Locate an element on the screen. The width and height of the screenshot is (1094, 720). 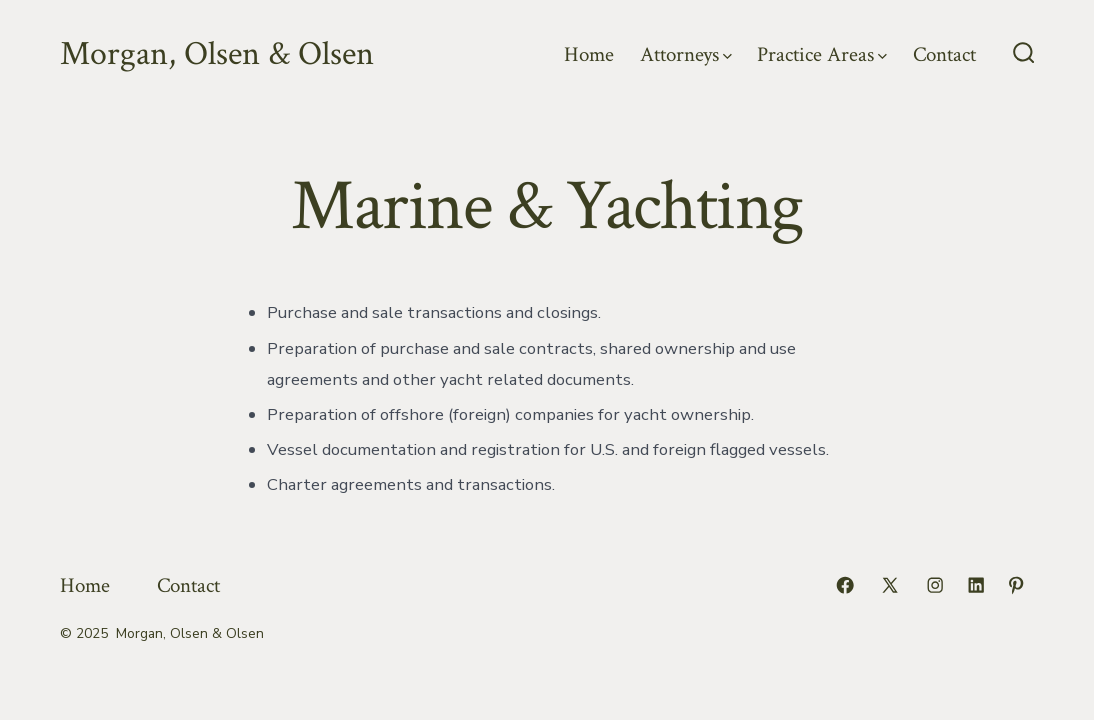
Practice Areas is located at coordinates (822, 54).